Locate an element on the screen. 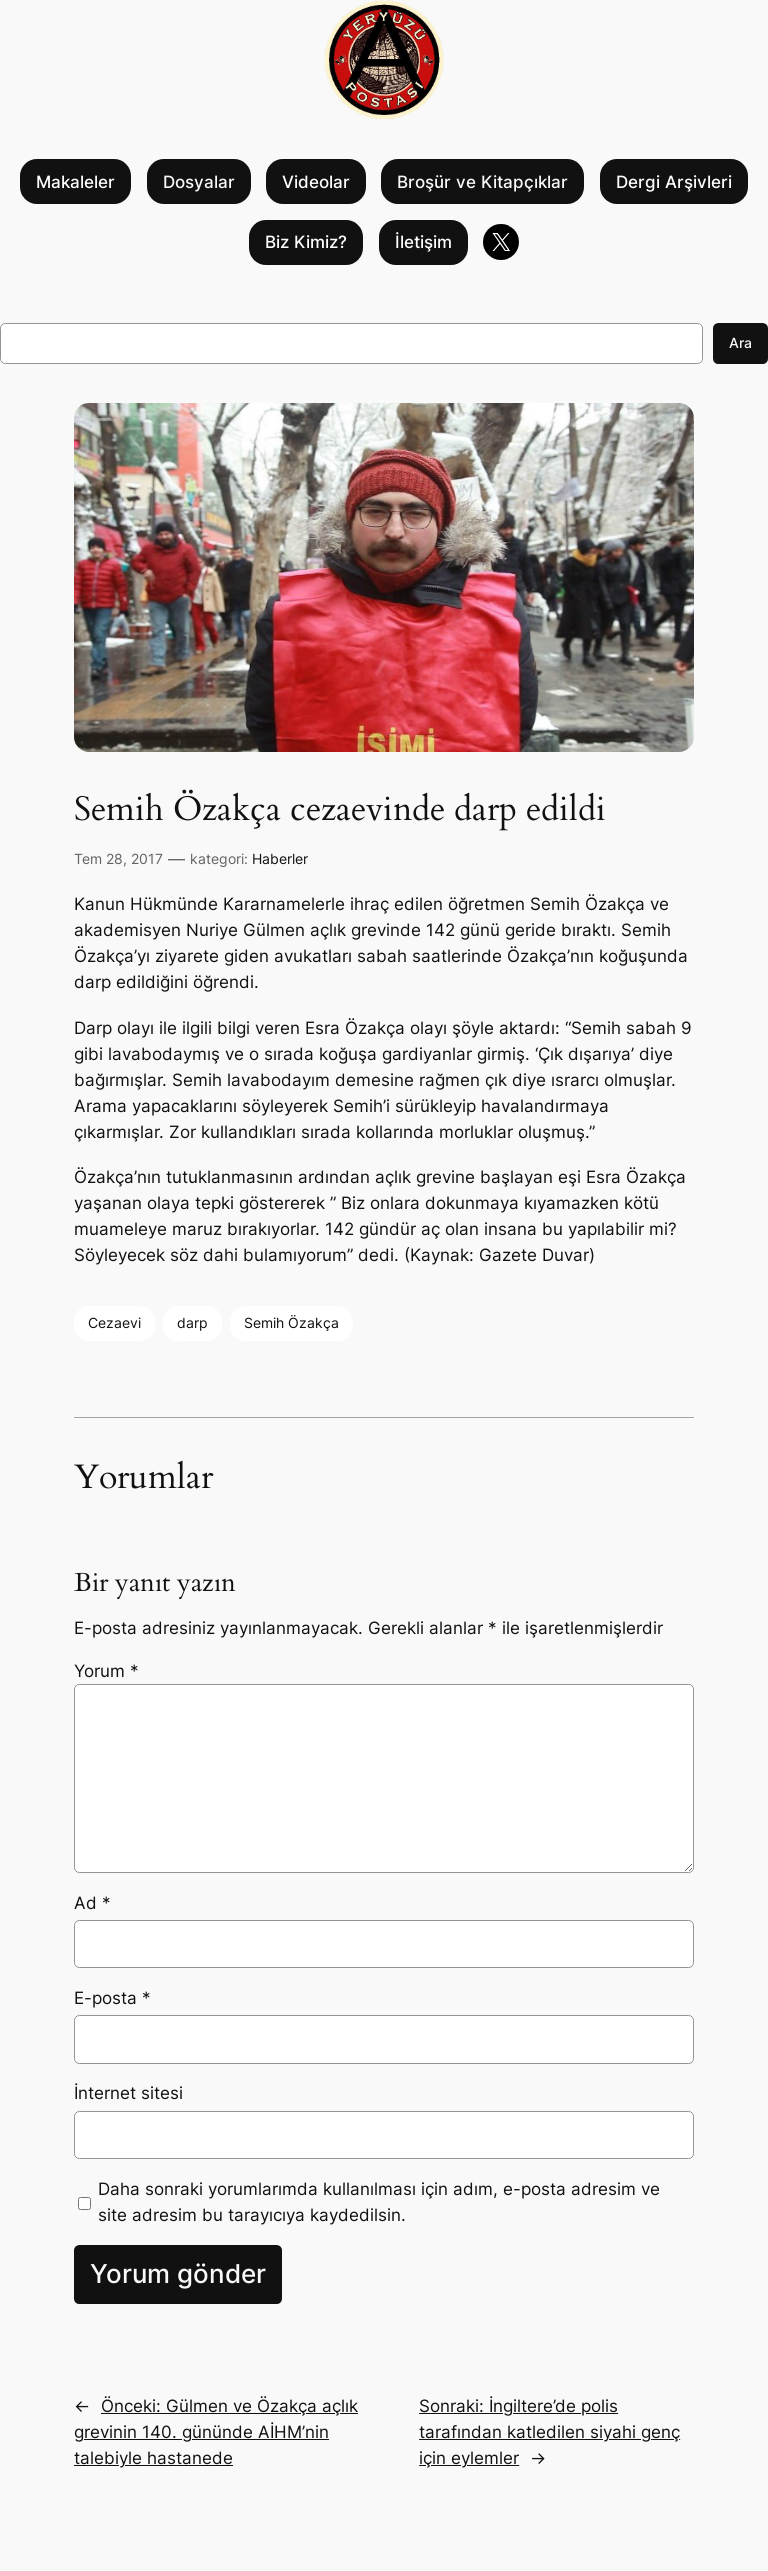 Image resolution: width=768 pixels, height=2571 pixels. Ara is located at coordinates (740, 342).